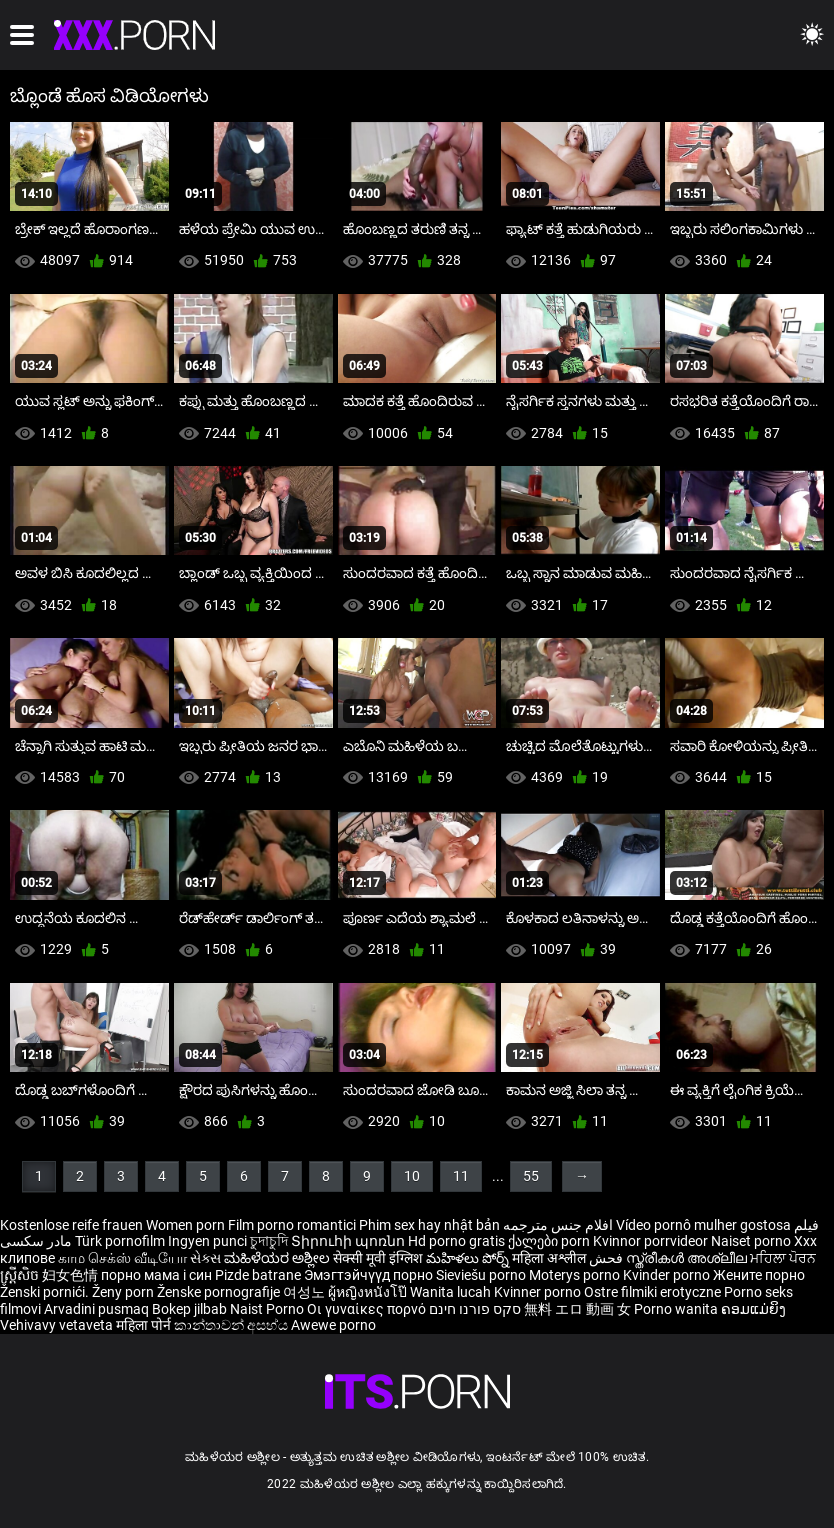 Image resolution: width=834 pixels, height=1528 pixels. Describe the element at coordinates (305, 1292) in the screenshot. I see `여성노` at that location.